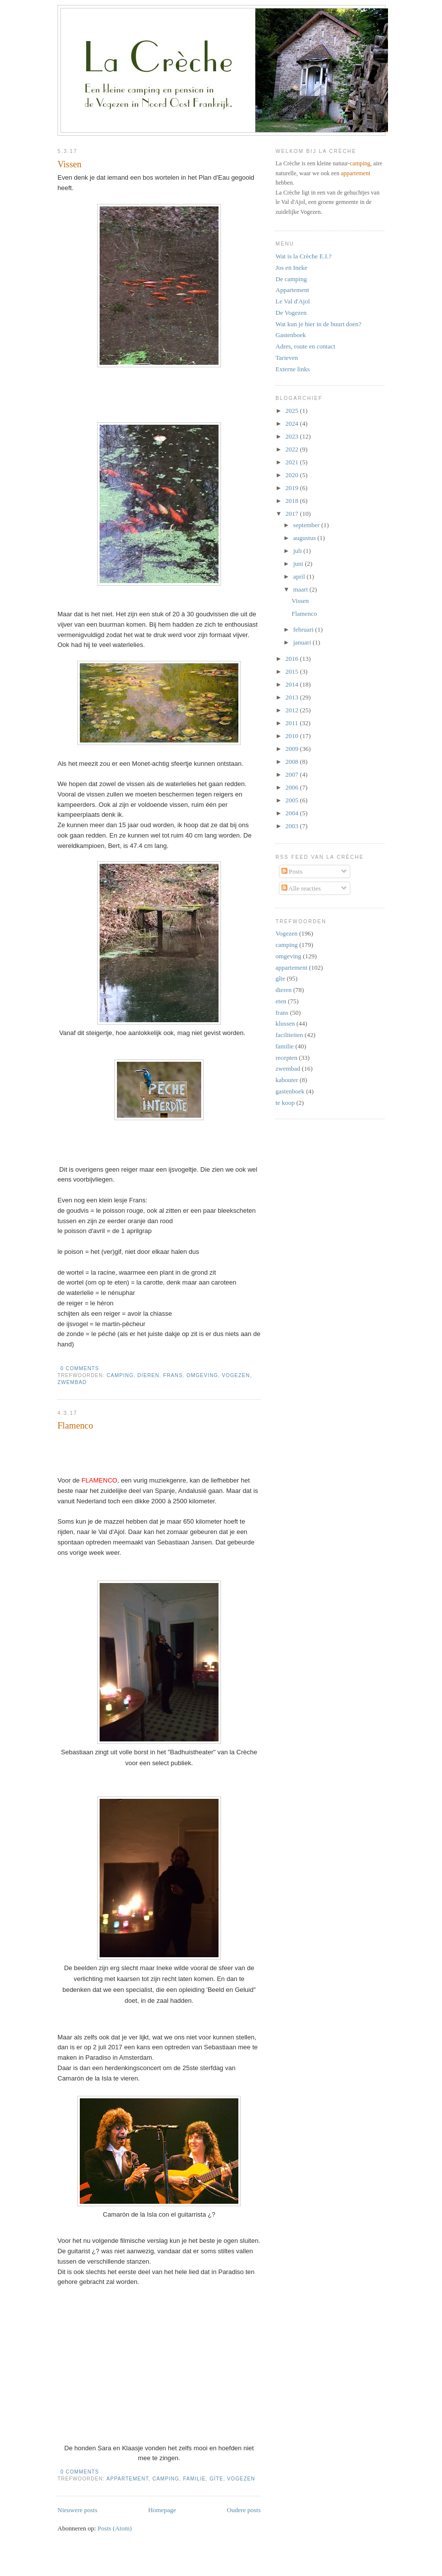 Image resolution: width=442 pixels, height=2576 pixels. Describe the element at coordinates (286, 1057) in the screenshot. I see `recepten` at that location.